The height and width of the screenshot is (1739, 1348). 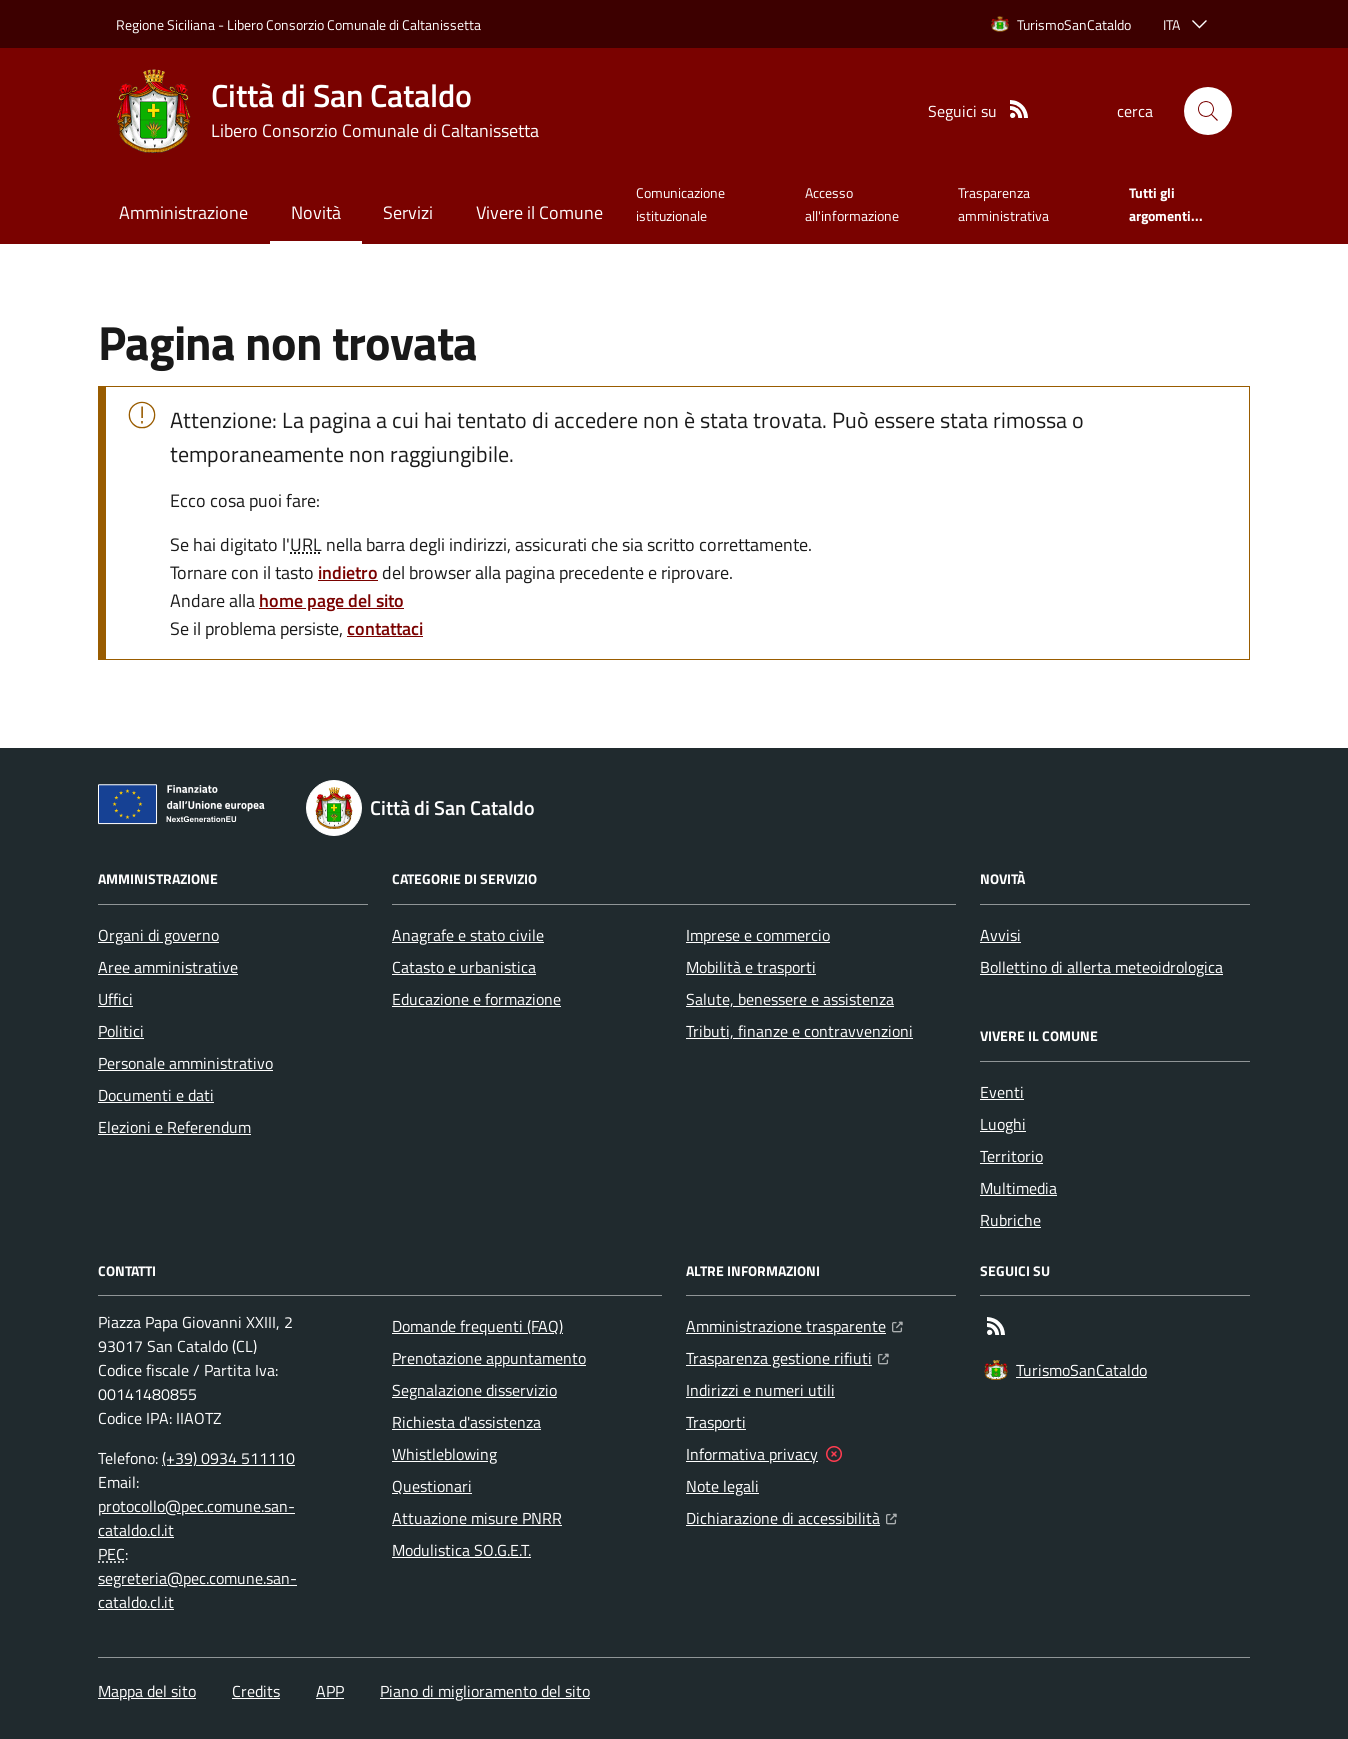 I want to click on Salute, benessere e assistenza, so click(x=790, y=999).